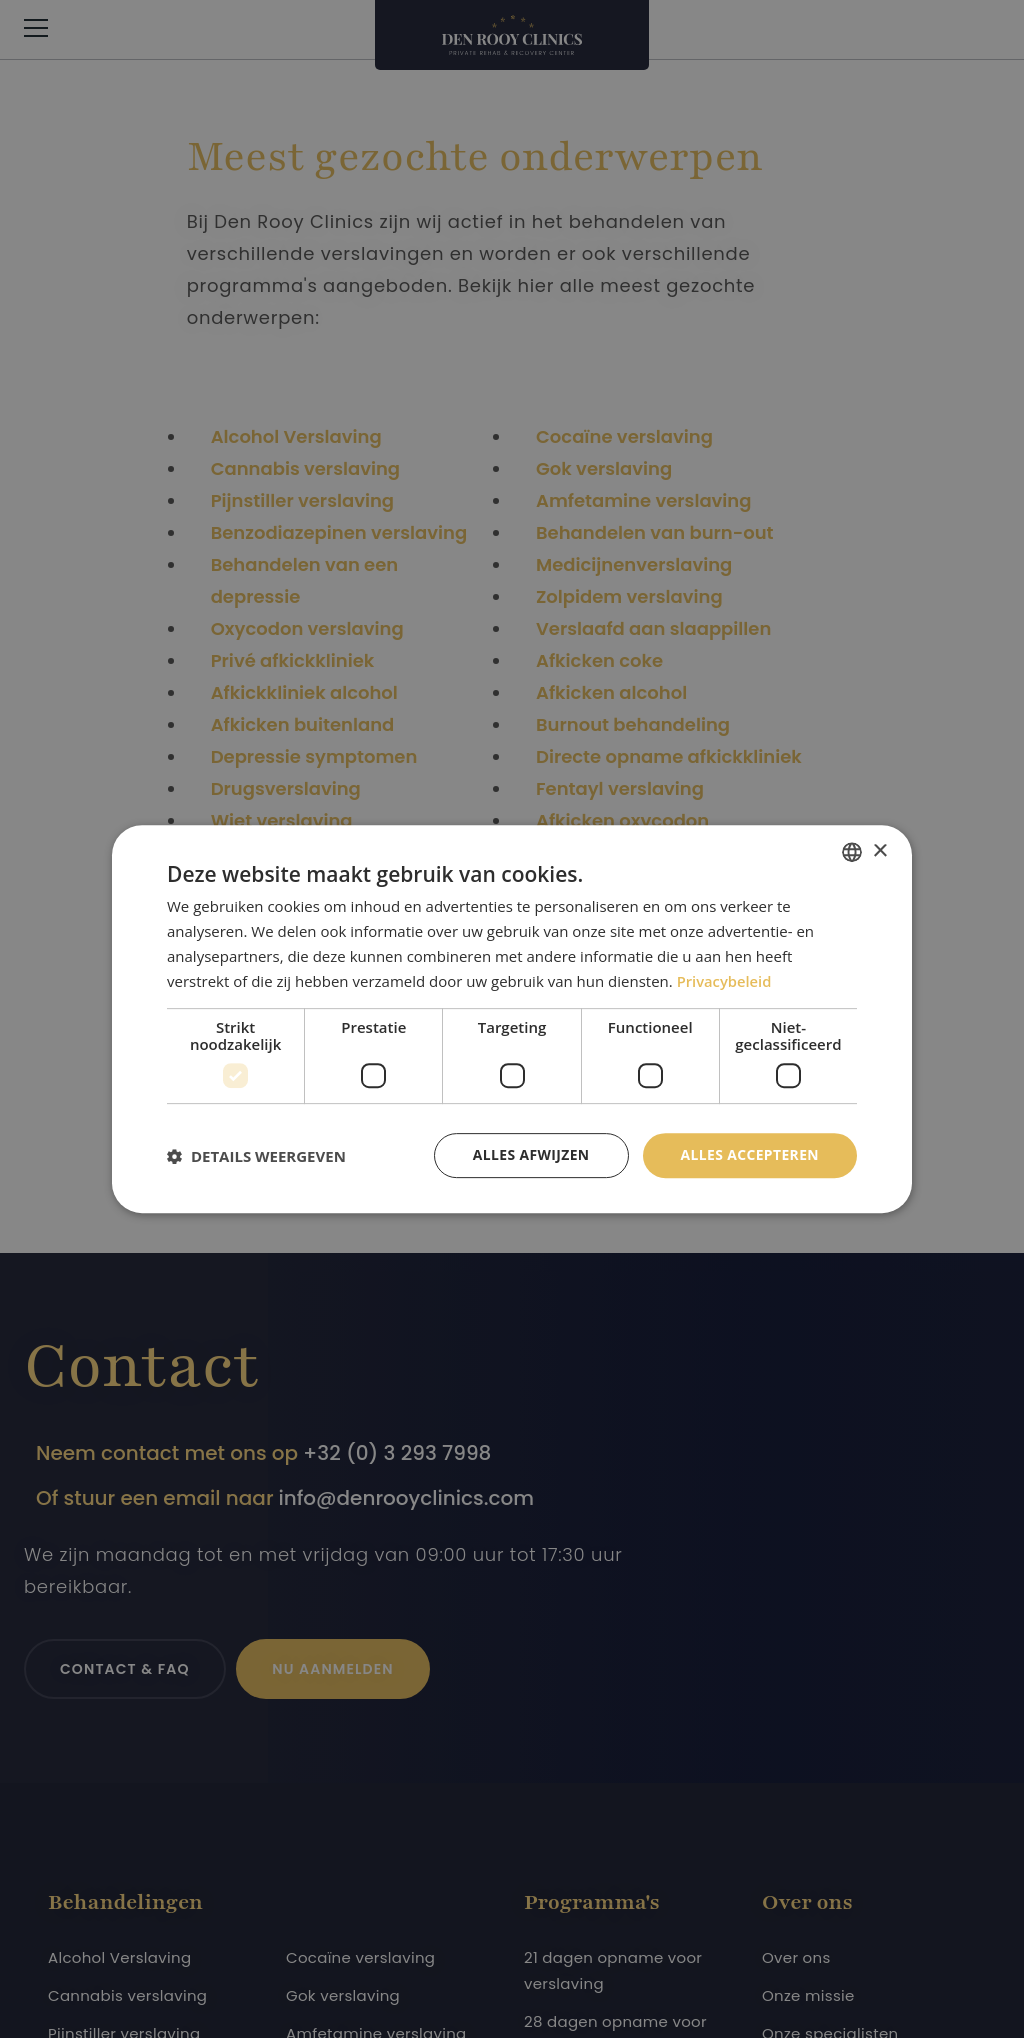 The height and width of the screenshot is (2038, 1024). I want to click on Privacybeleid [Privacybeleid, opens a new window], so click(725, 981).